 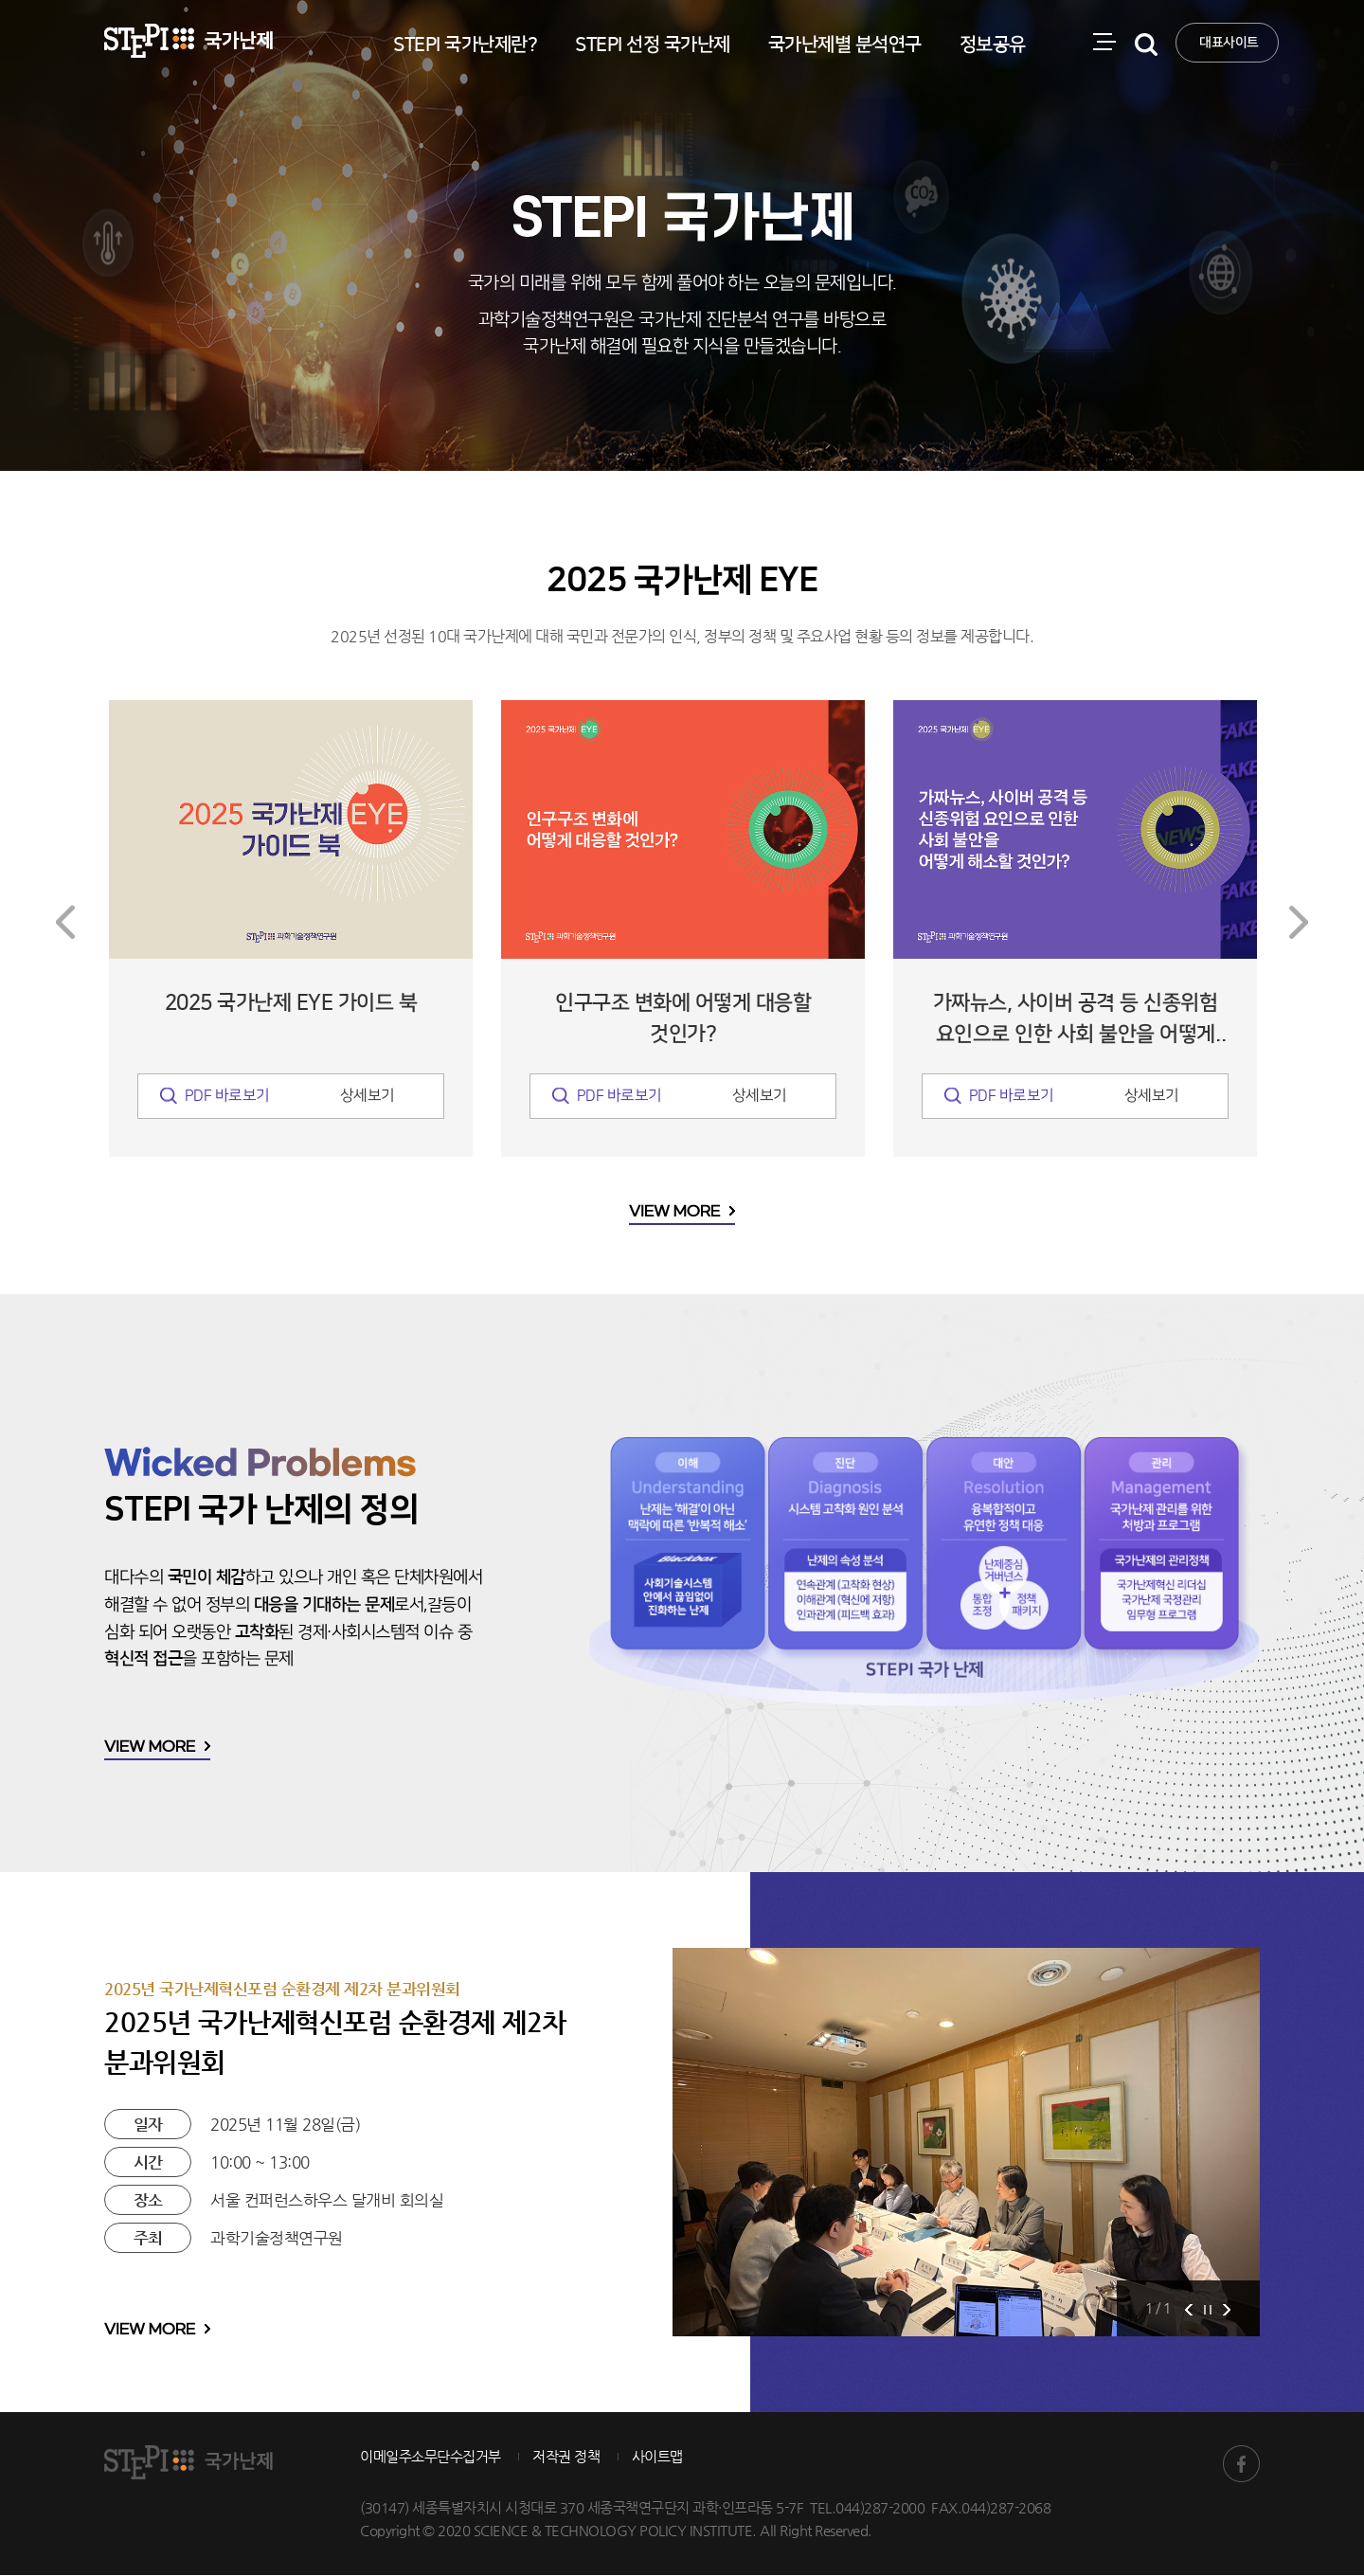 I want to click on 이메일주소무단수집거부, so click(x=430, y=2457).